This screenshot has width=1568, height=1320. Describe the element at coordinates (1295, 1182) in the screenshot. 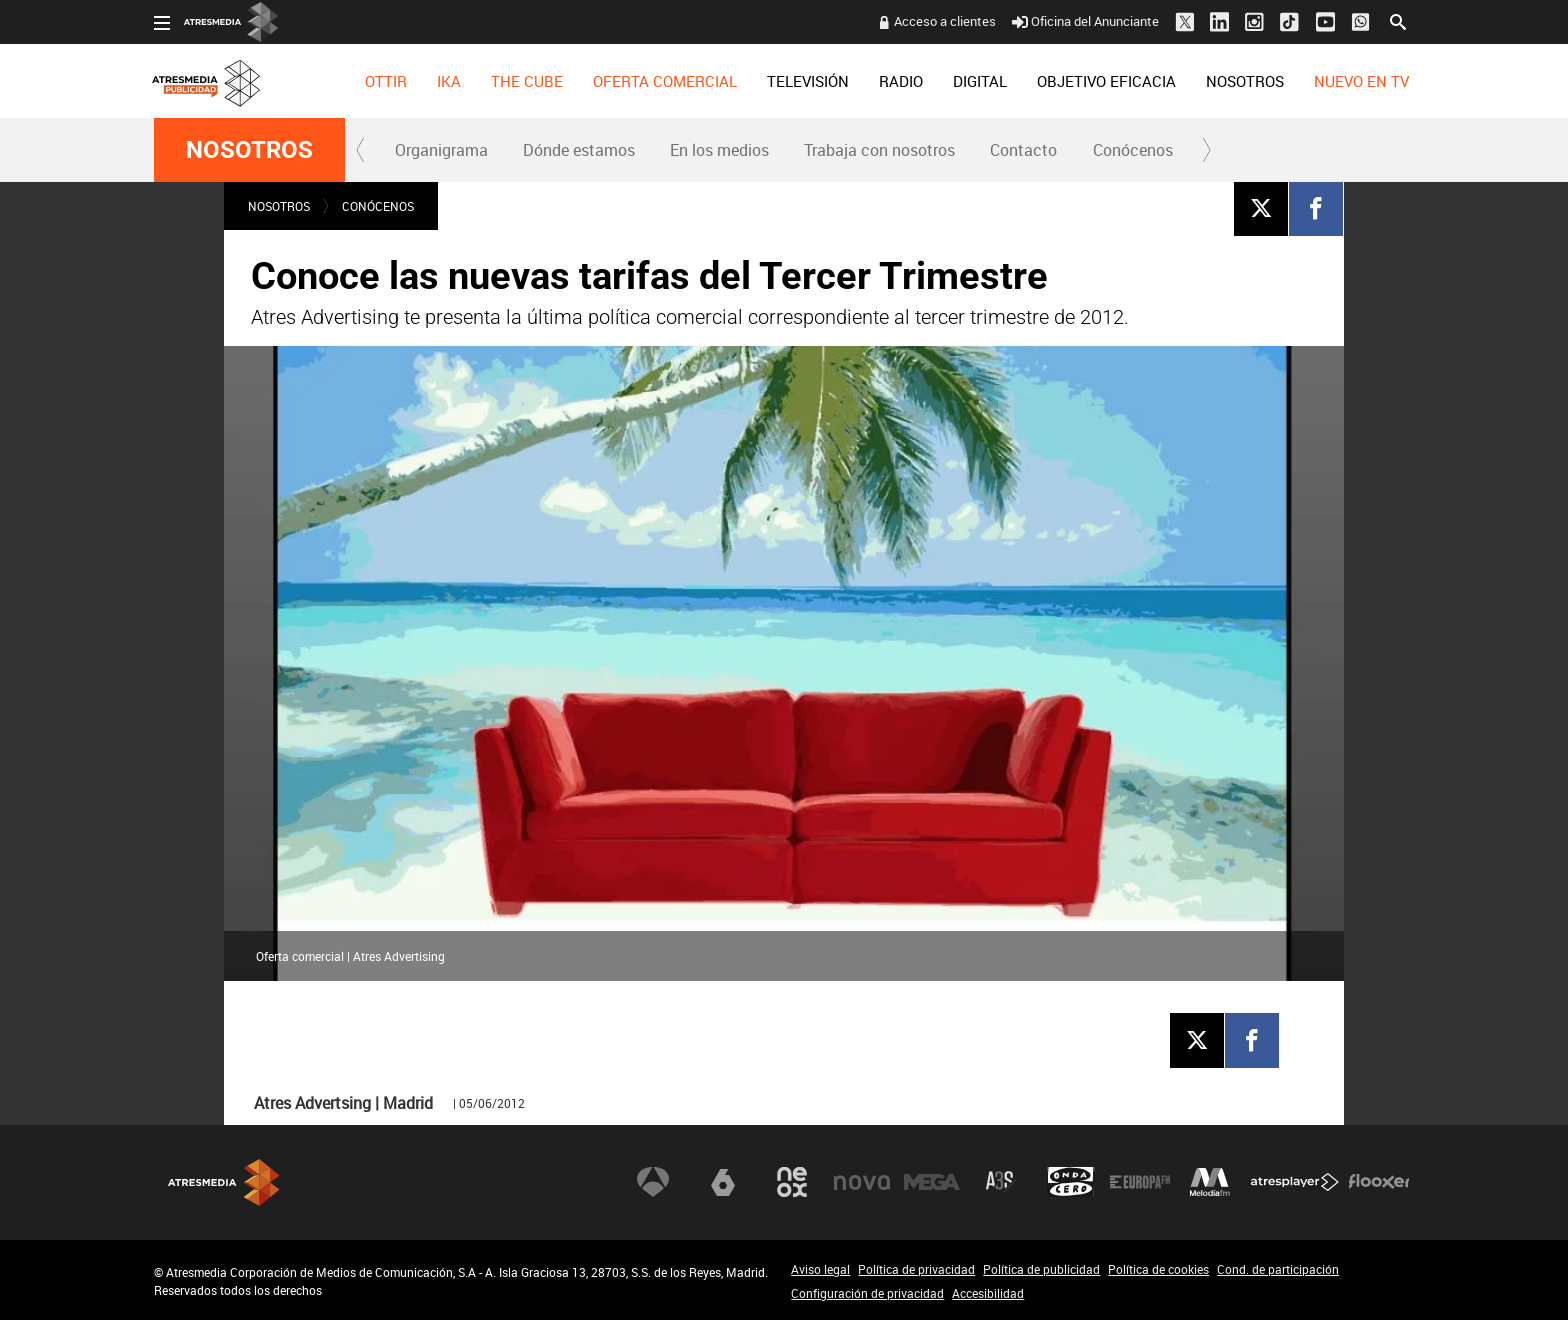

I see `Atresplayer` at that location.